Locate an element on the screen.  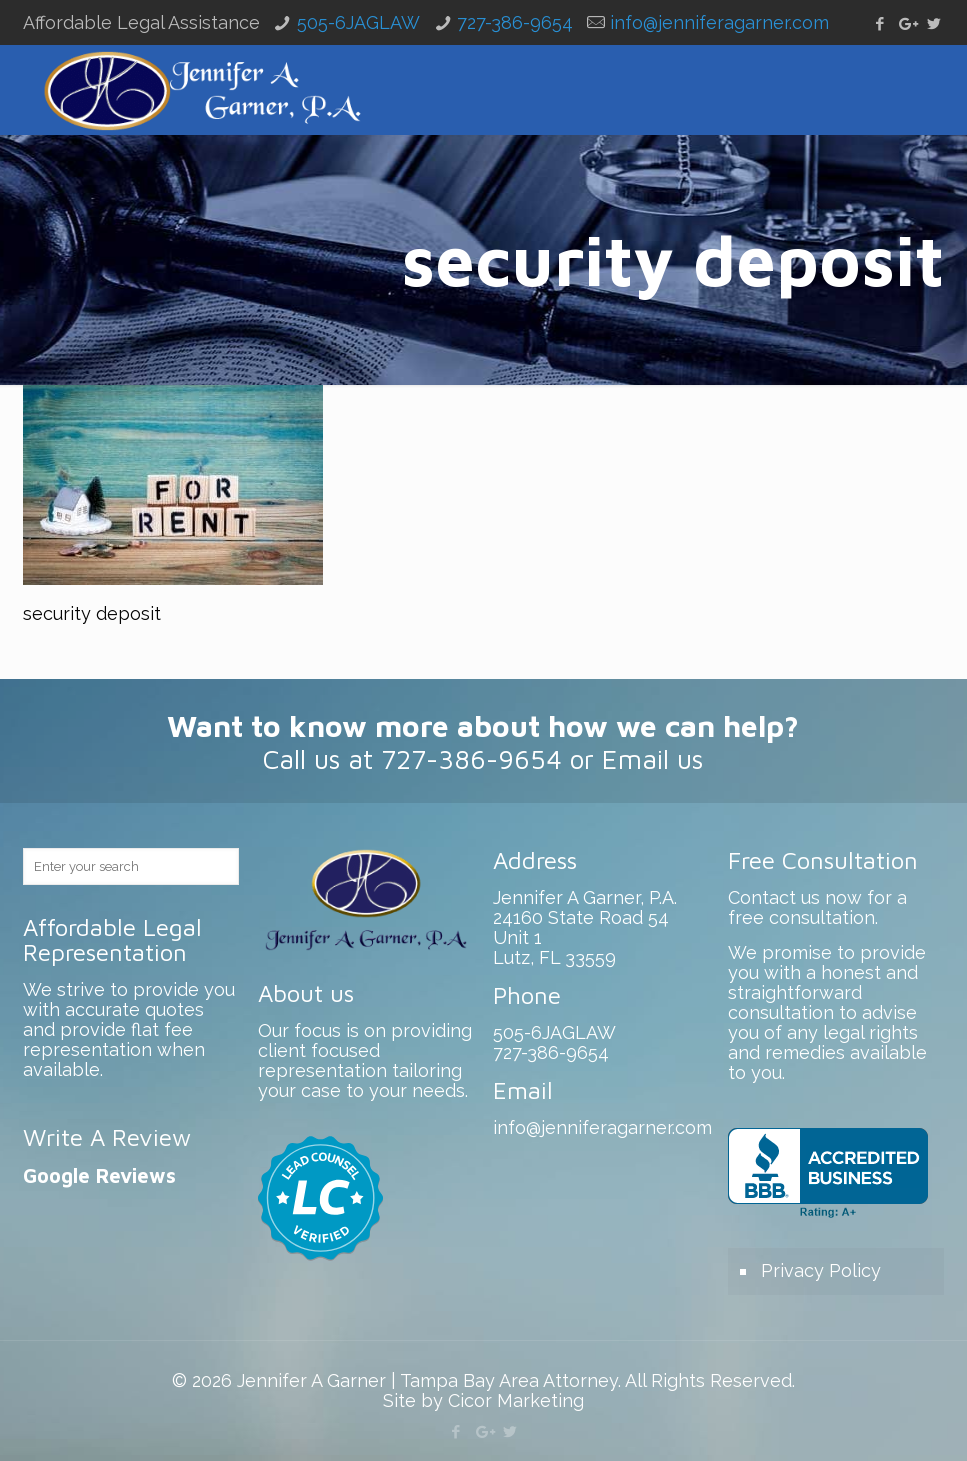
Cicor Marketing is located at coordinates (516, 1400).